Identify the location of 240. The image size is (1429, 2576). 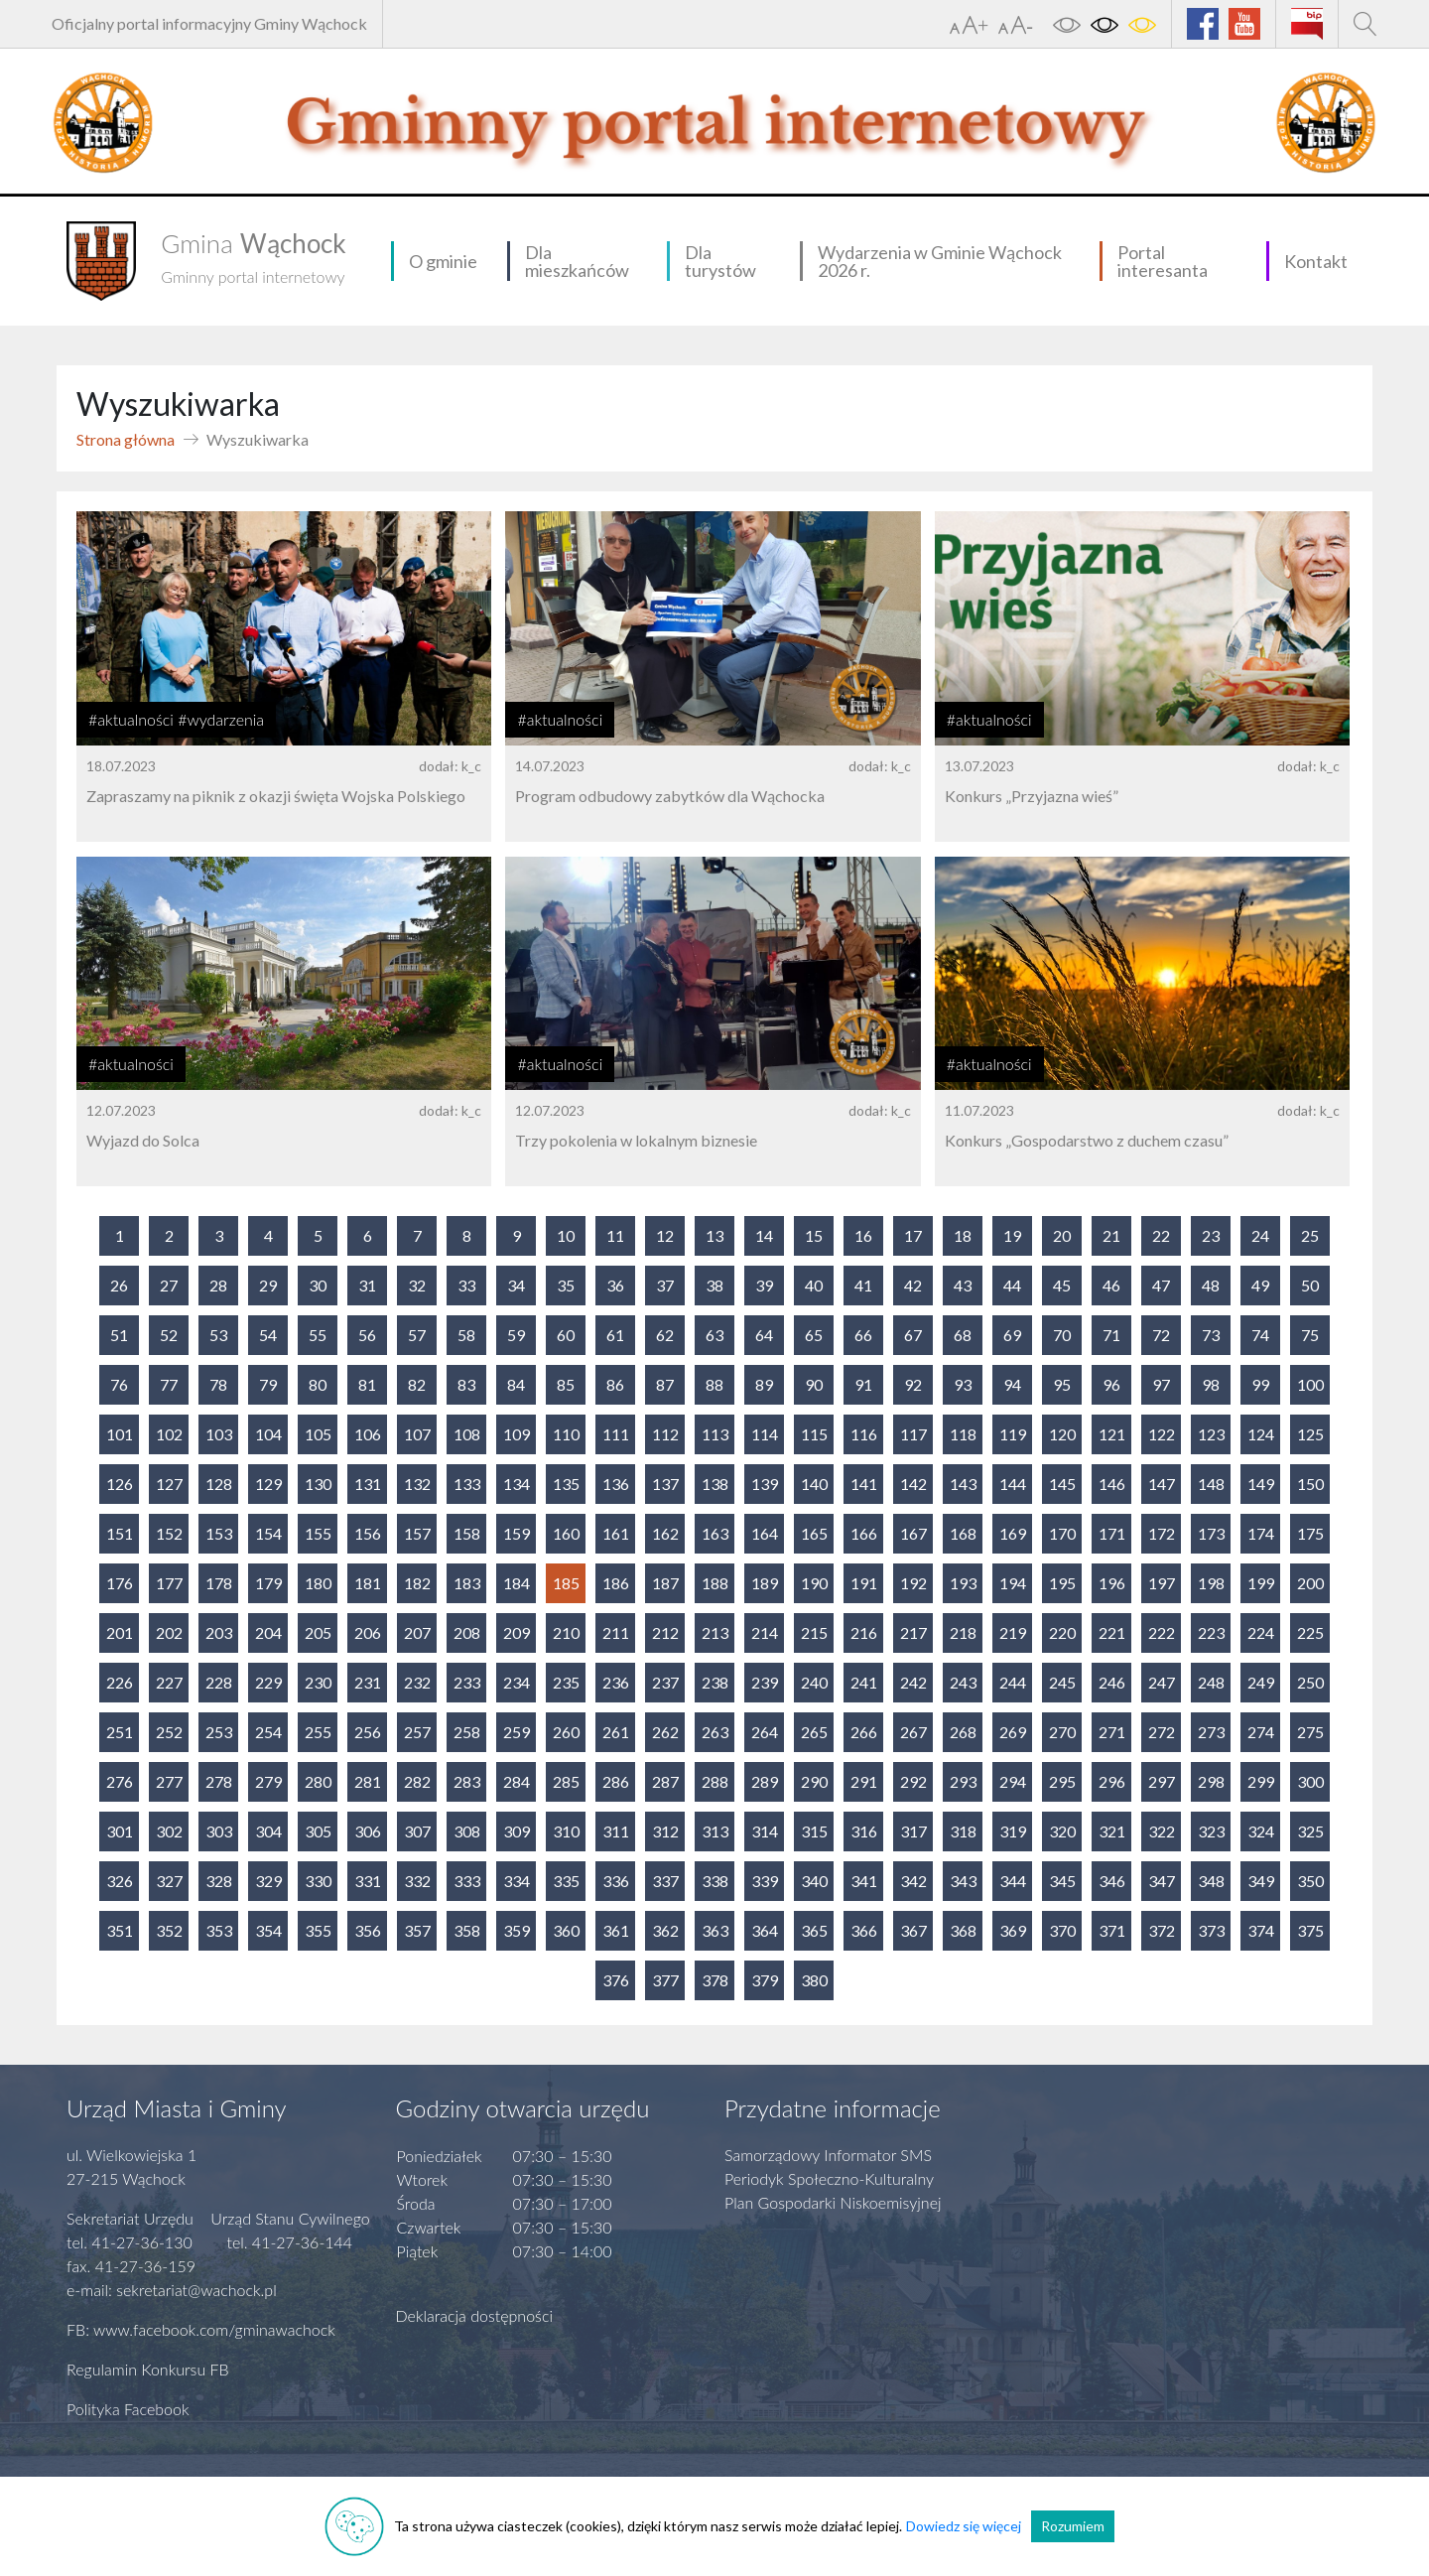
(814, 1682).